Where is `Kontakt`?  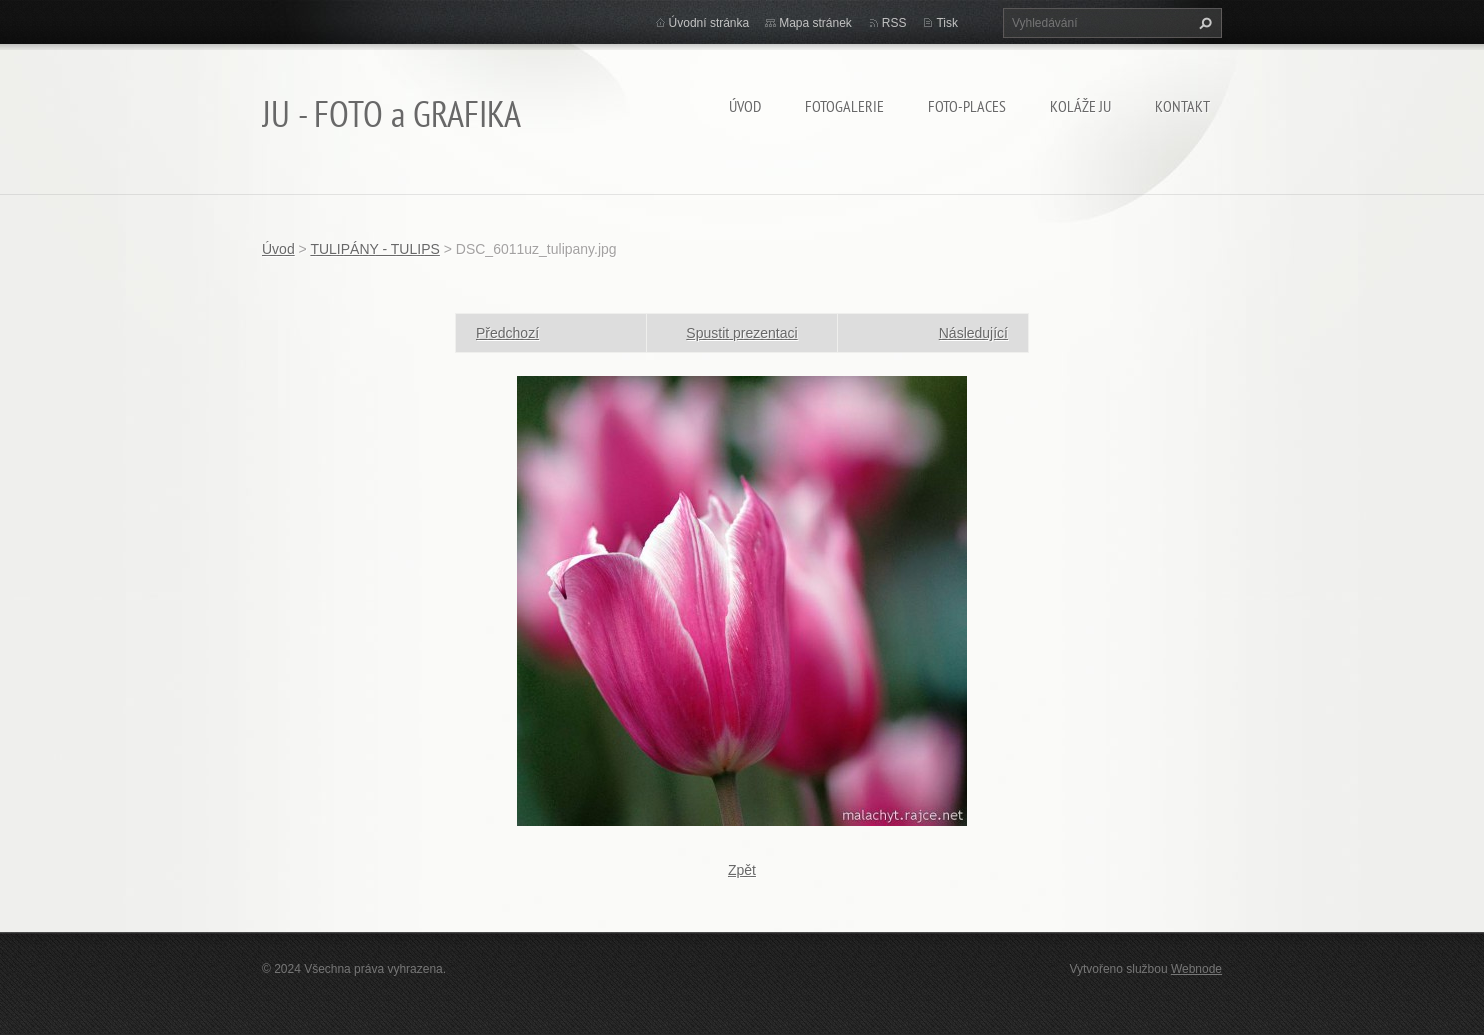
Kontakt is located at coordinates (1182, 106).